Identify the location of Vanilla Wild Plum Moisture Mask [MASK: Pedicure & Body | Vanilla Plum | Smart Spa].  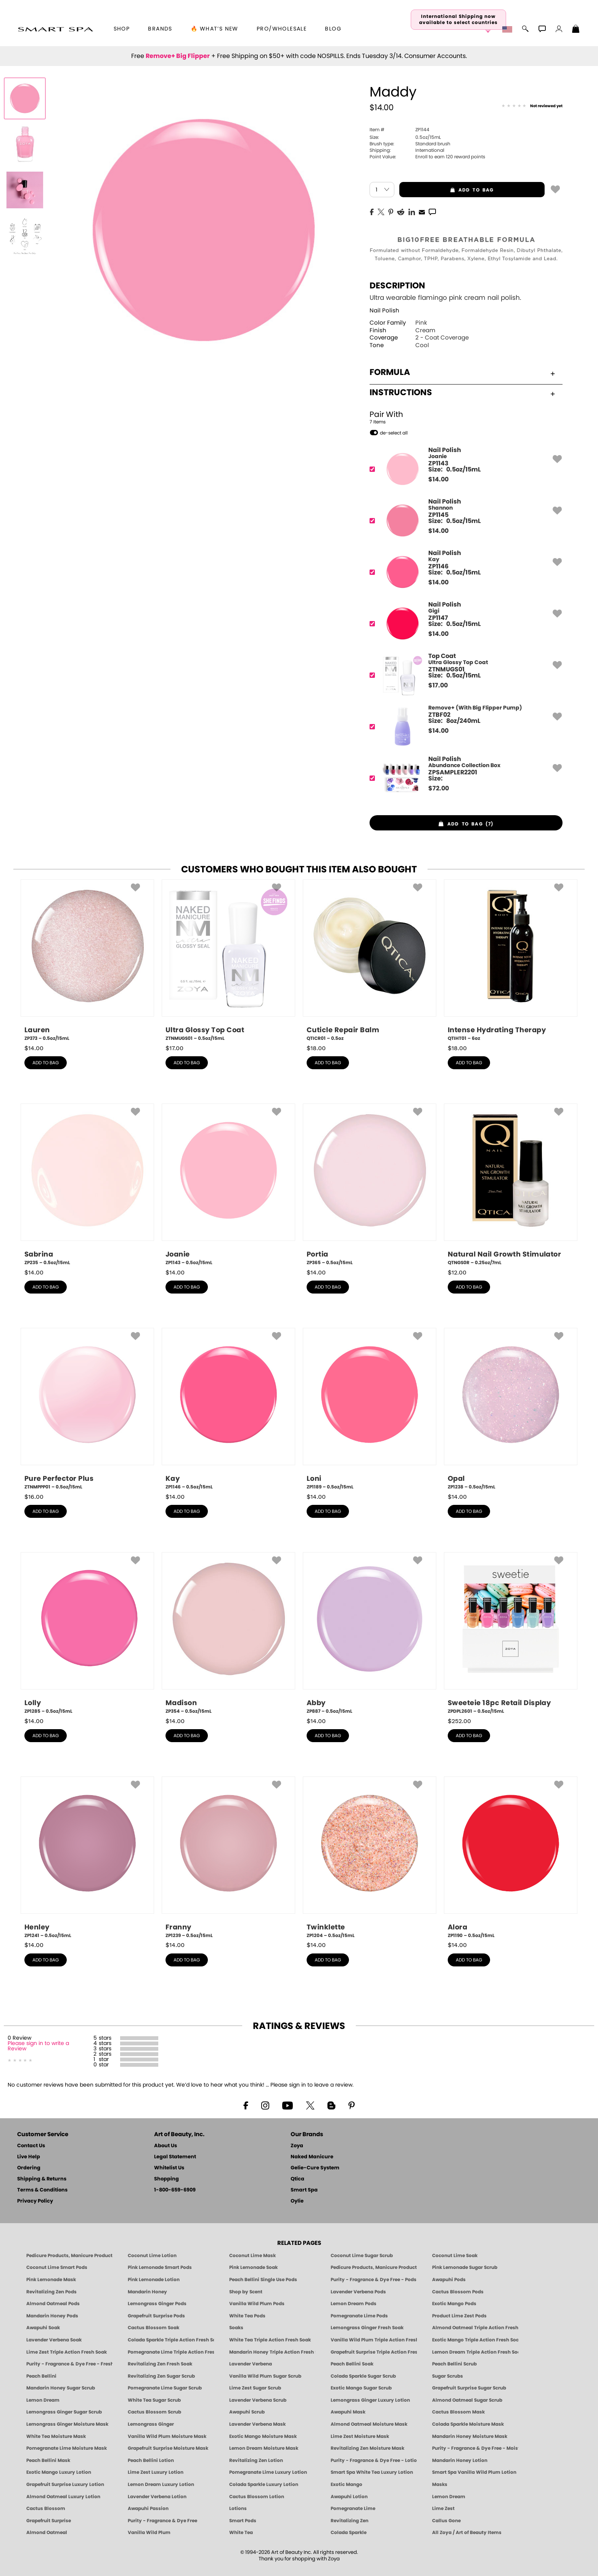
(167, 2436).